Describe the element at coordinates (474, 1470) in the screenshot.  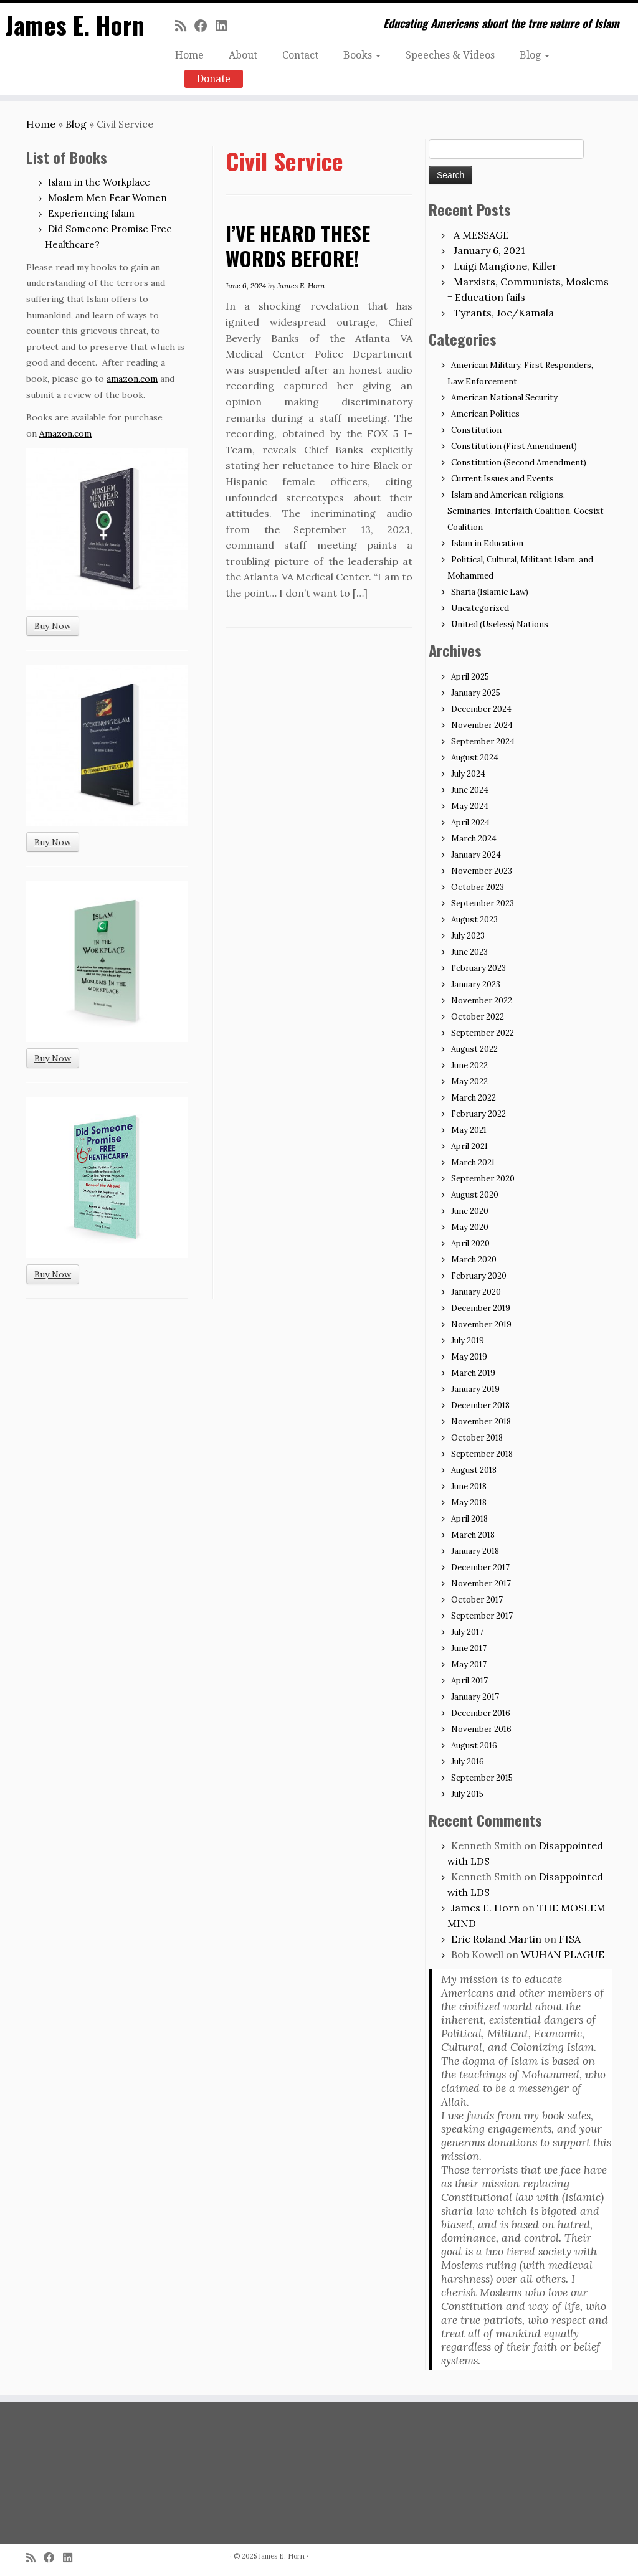
I see `August 2018` at that location.